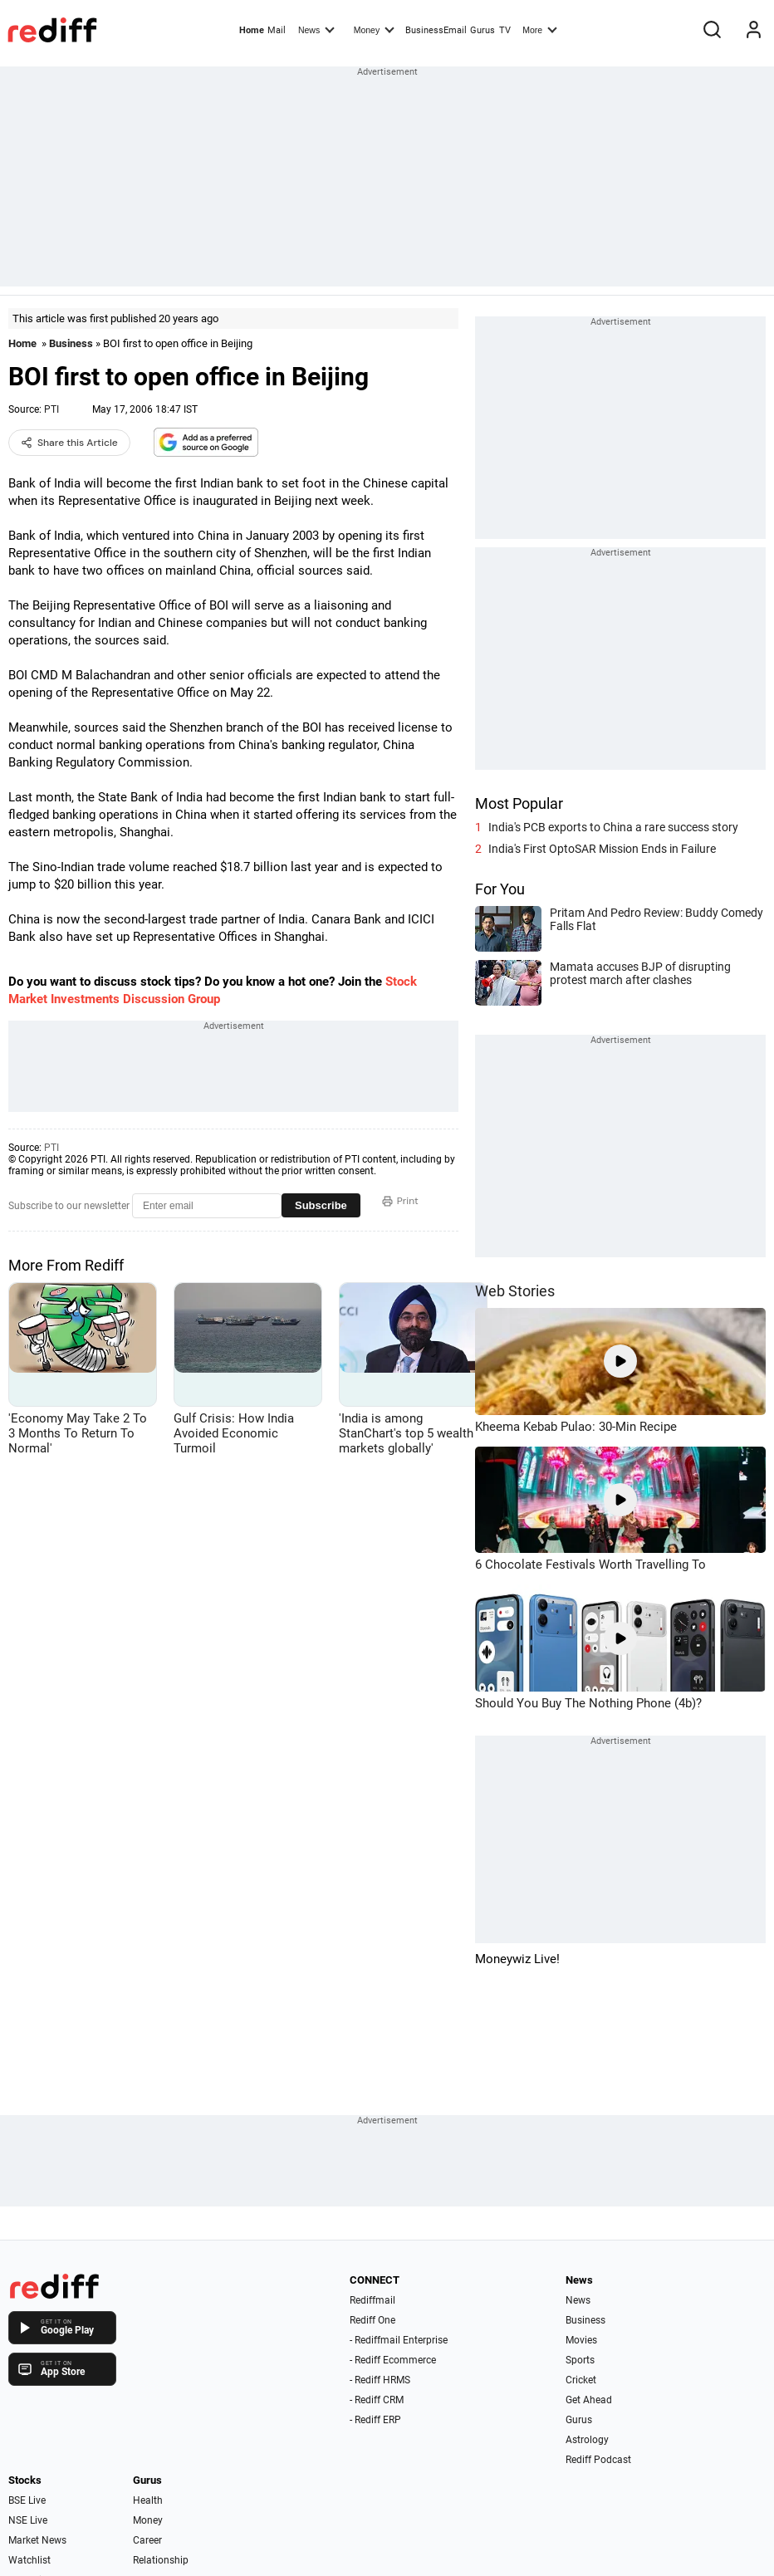 This screenshot has height=2576, width=774. I want to click on Market News, so click(37, 2540).